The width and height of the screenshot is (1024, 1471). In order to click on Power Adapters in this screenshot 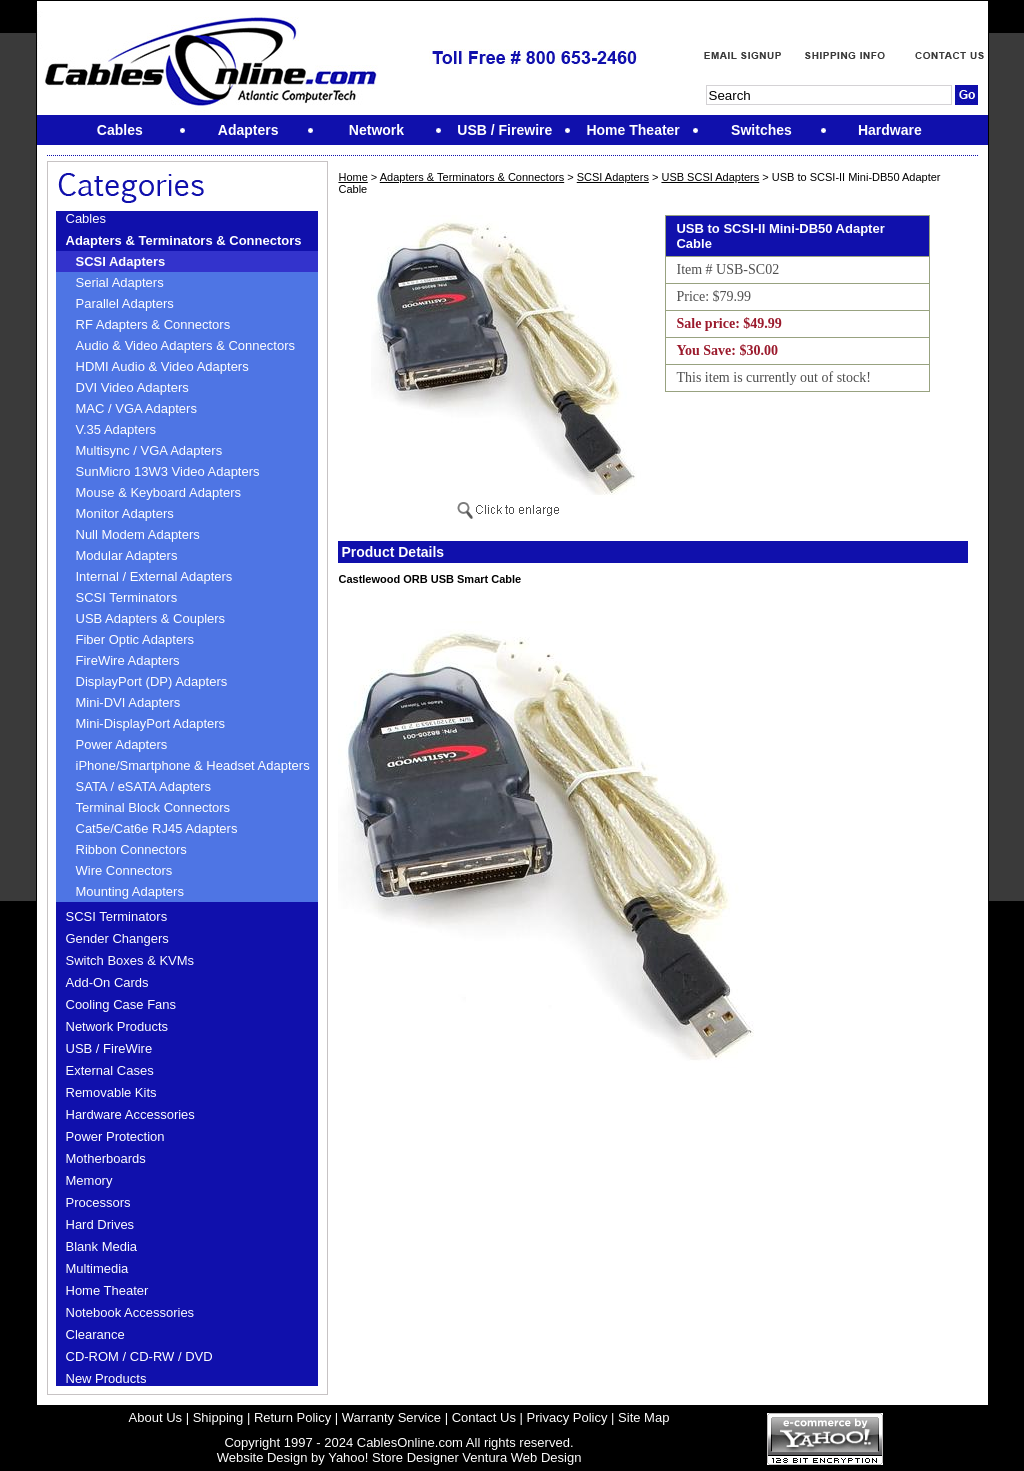, I will do `click(122, 744)`.